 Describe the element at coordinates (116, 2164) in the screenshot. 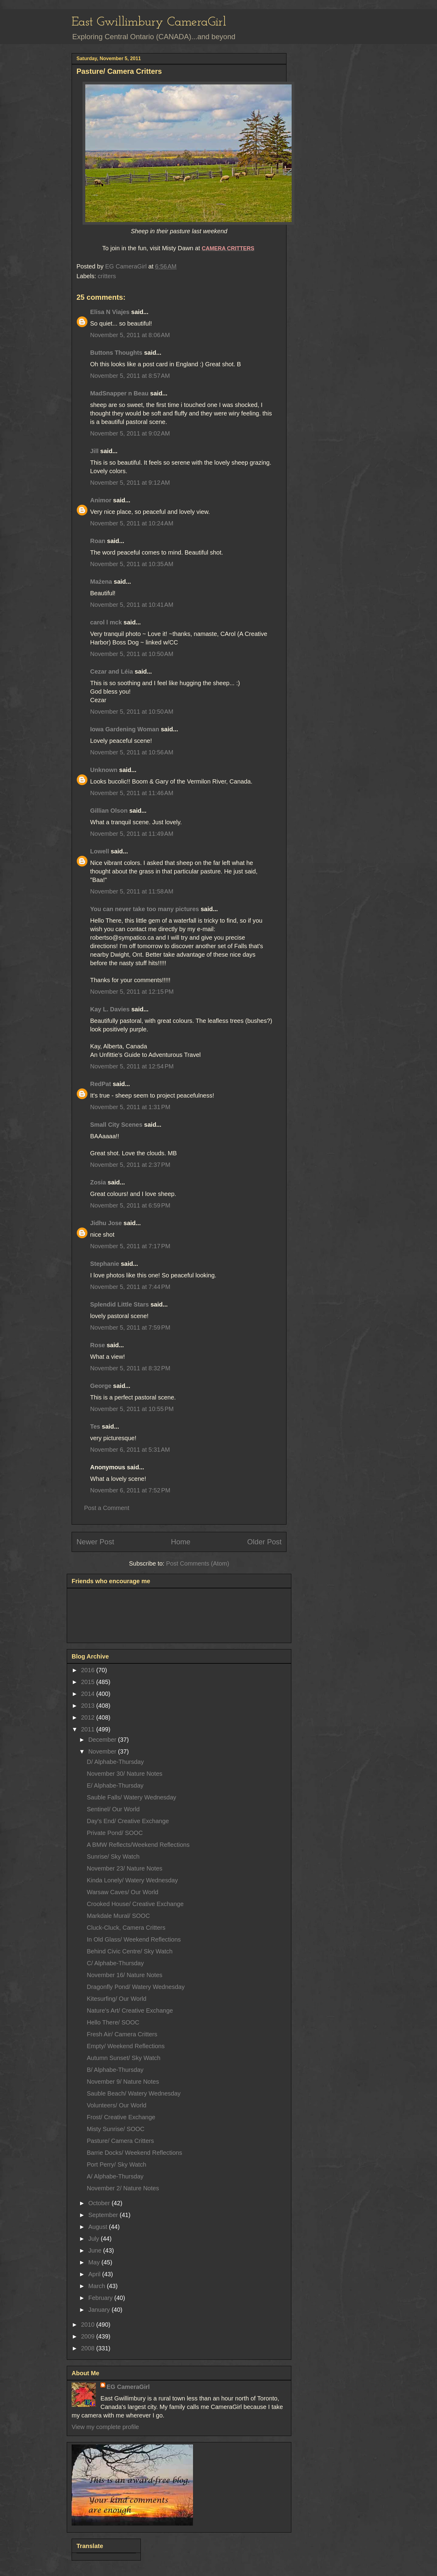

I see `Port Perry/ Sky Watch` at that location.